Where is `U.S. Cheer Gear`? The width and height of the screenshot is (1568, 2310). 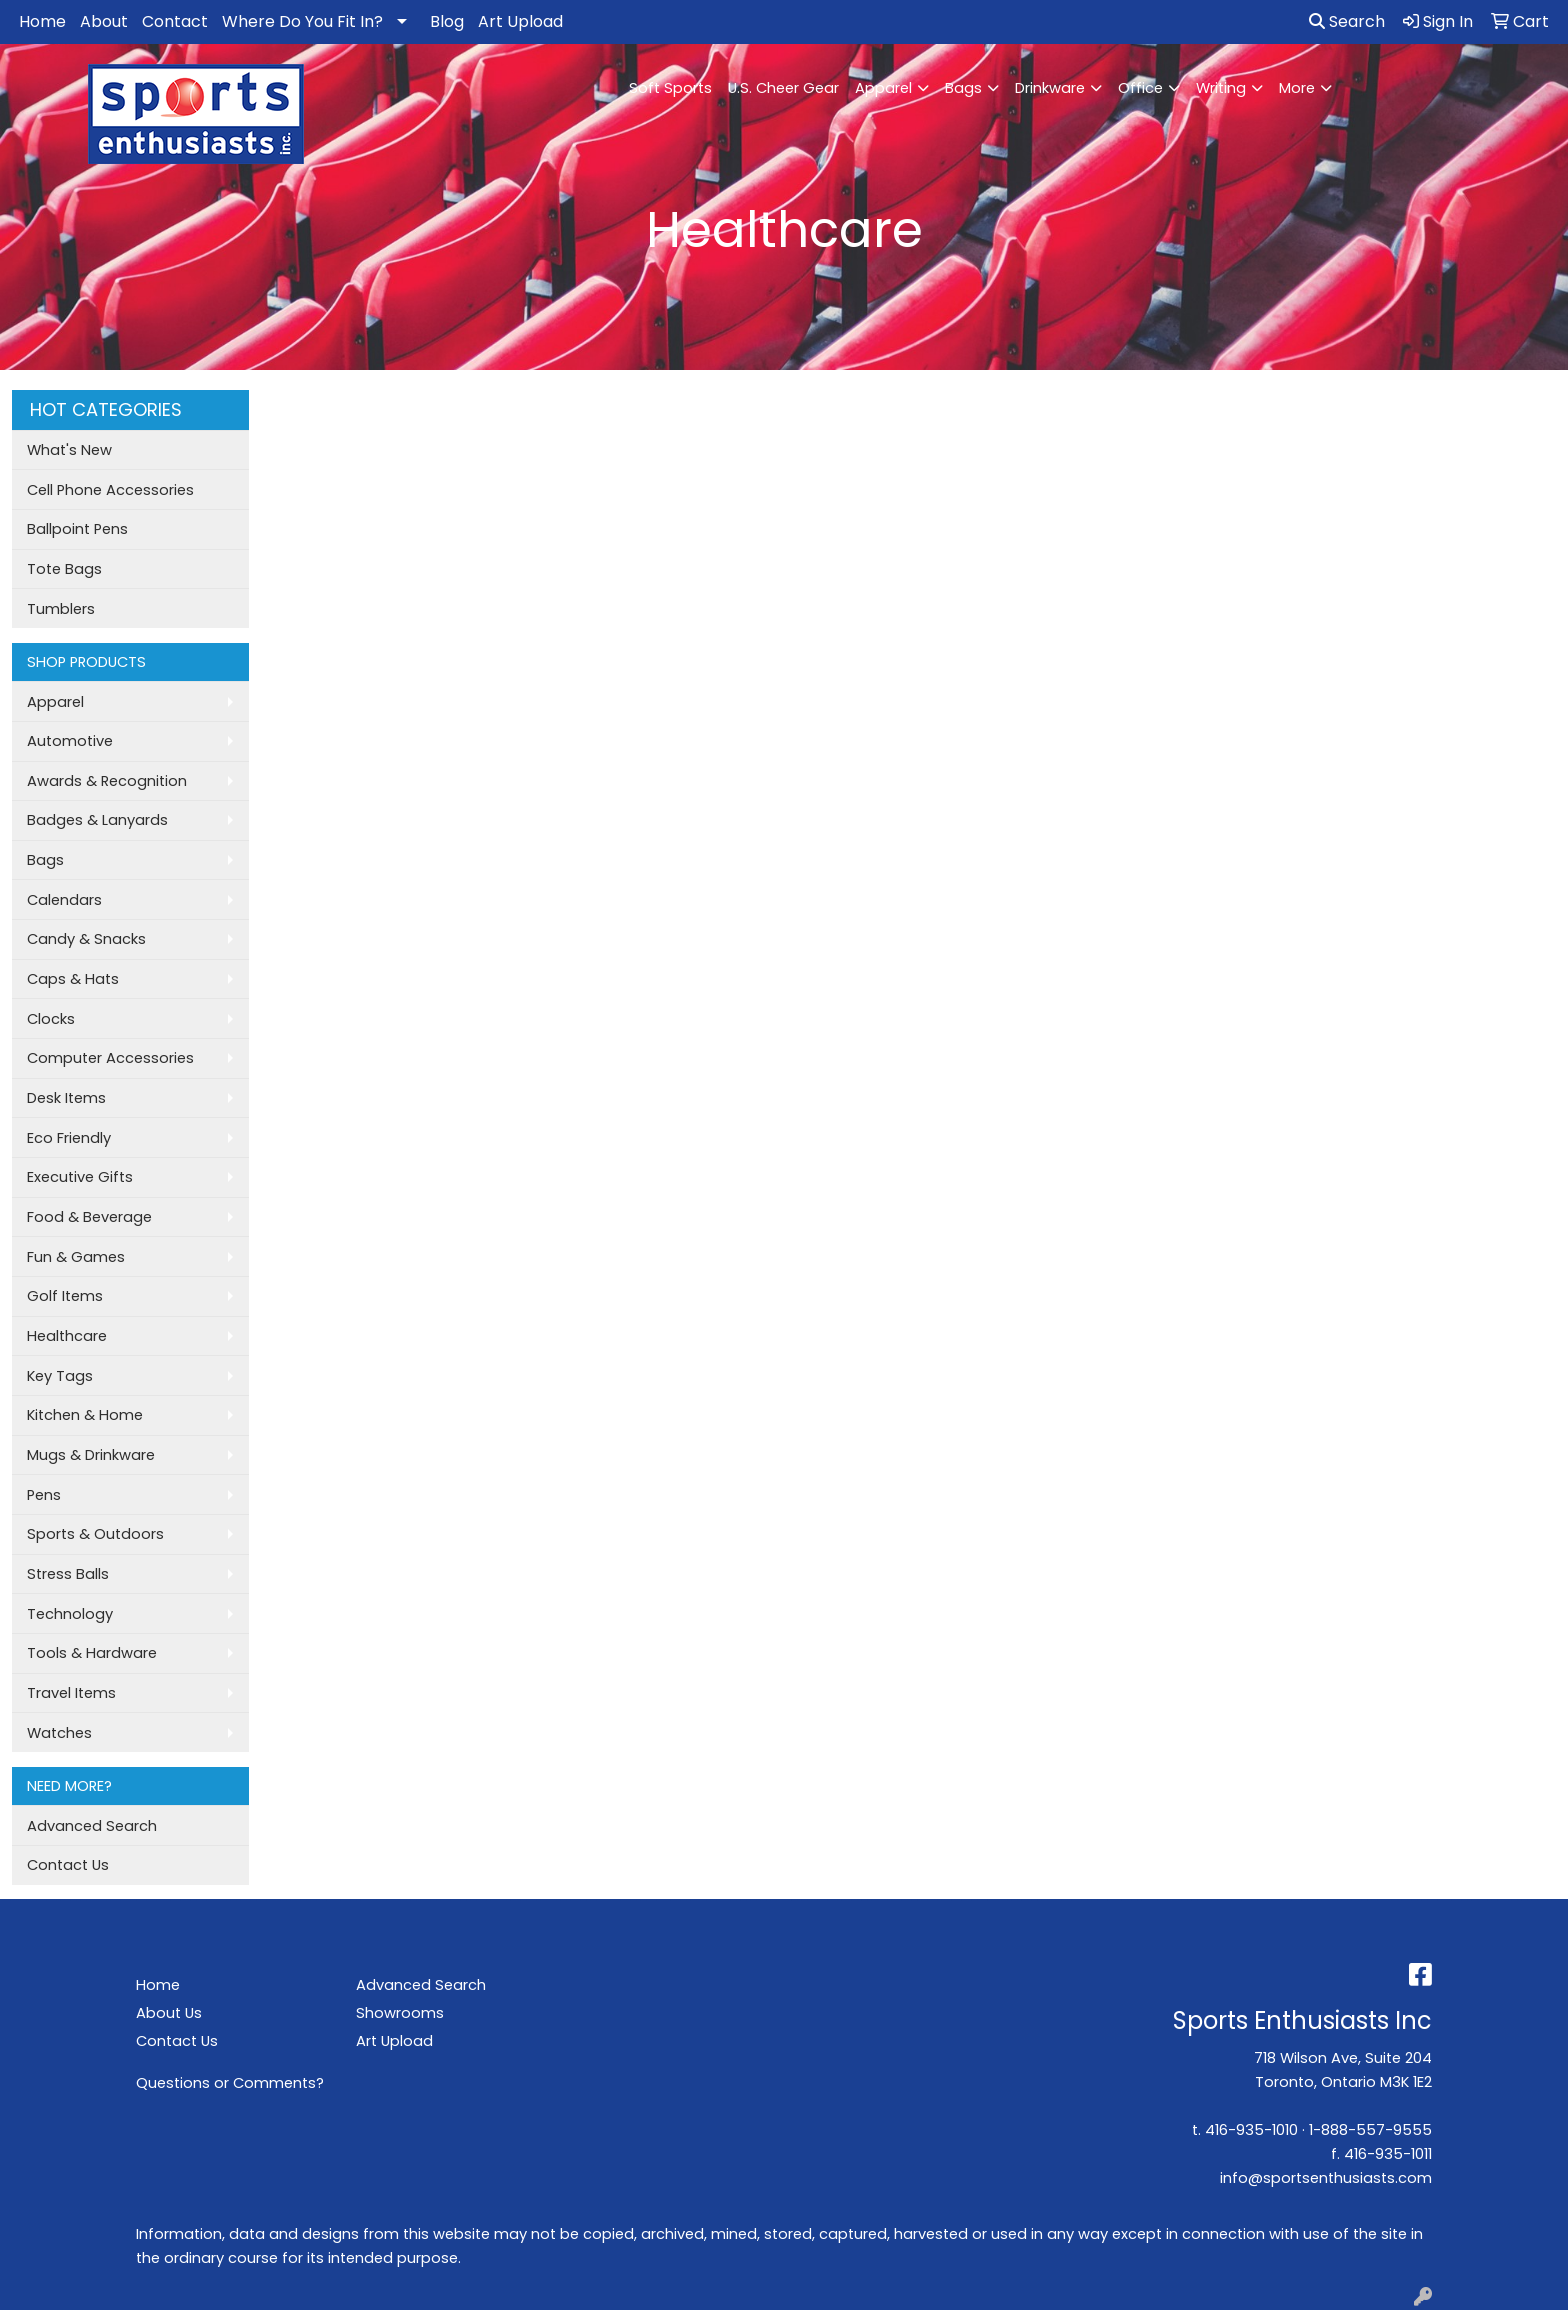 U.S. Cheer Gear is located at coordinates (783, 88).